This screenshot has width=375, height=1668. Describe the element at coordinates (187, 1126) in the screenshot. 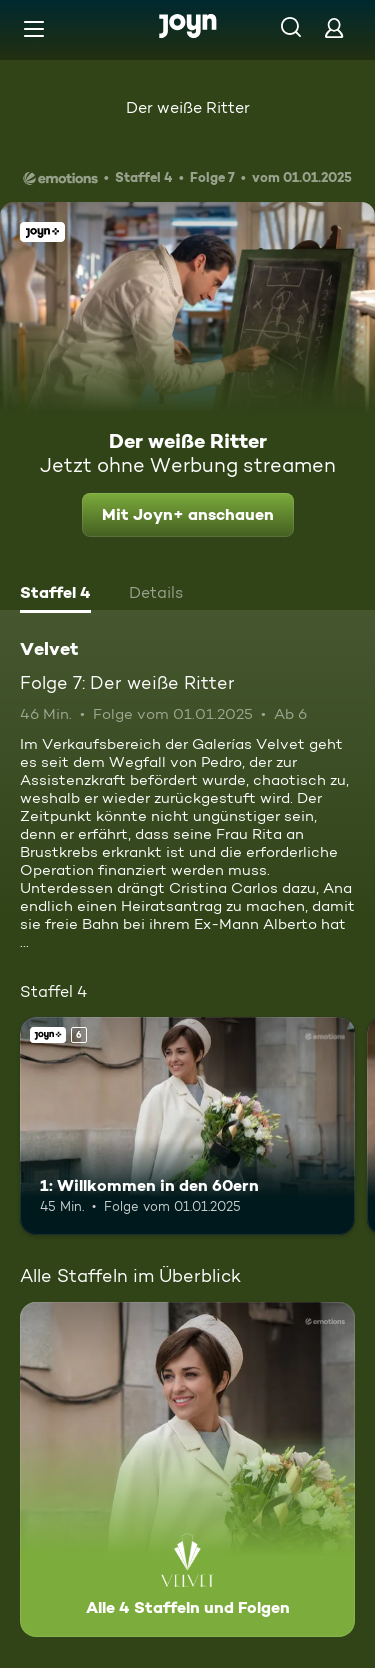

I see `[1: Willkommen in den 60ern. Ab 6 Jahren. Joyn+. Mehr Infos zur Episode]` at that location.